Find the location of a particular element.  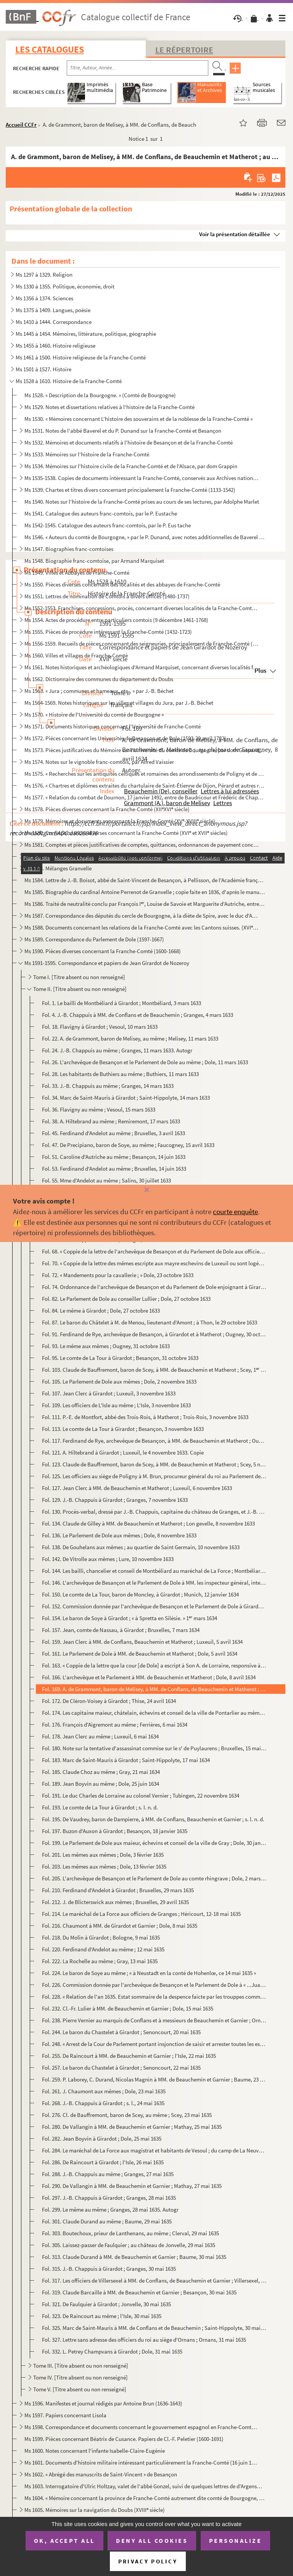

Ms 1600. Notes concernant l'infante Isabelle-Claire-Eugénie is located at coordinates (94, 2450).